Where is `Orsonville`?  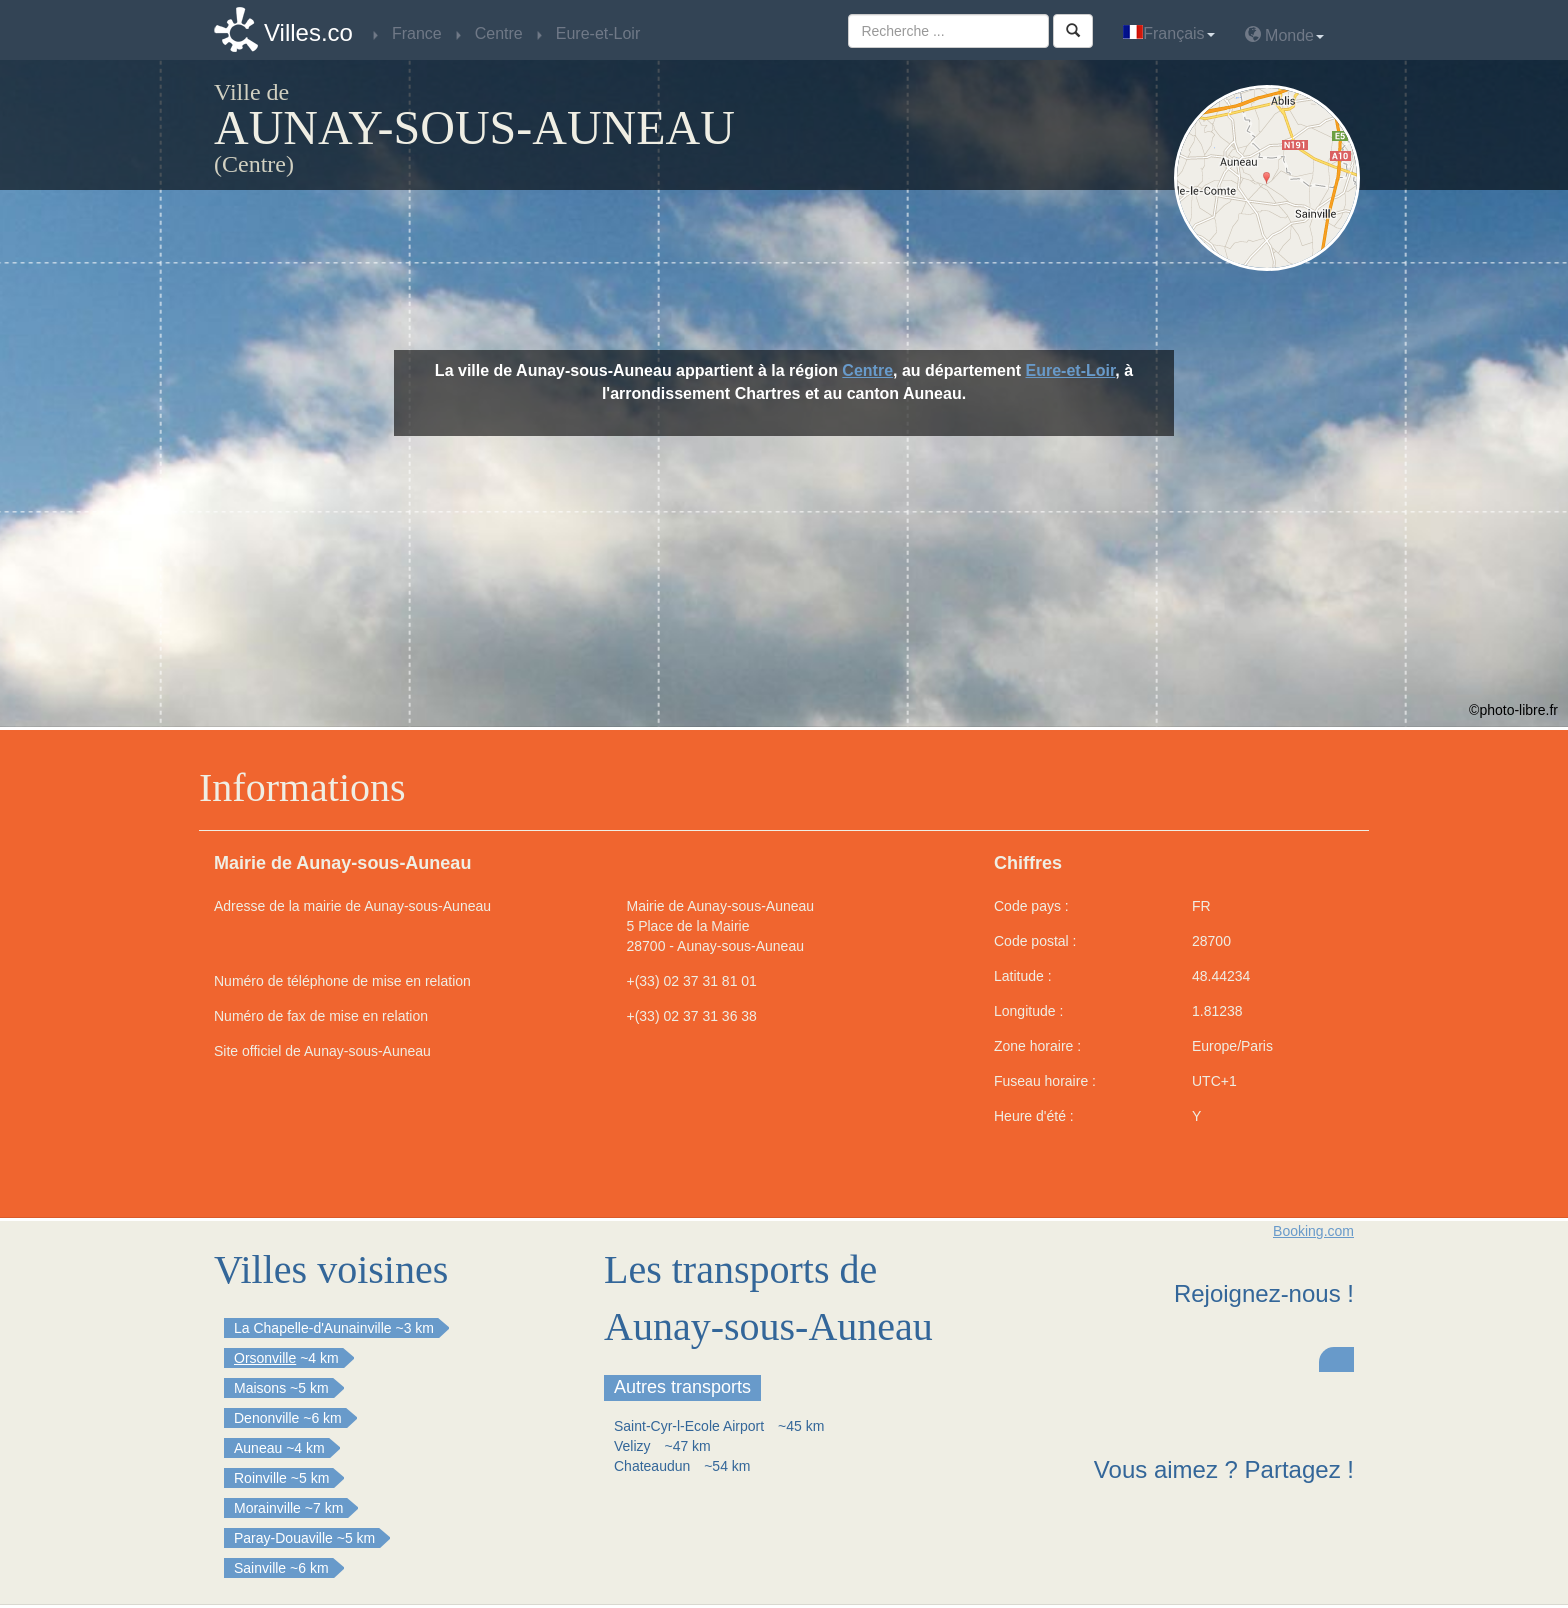 Orsonville is located at coordinates (265, 1358).